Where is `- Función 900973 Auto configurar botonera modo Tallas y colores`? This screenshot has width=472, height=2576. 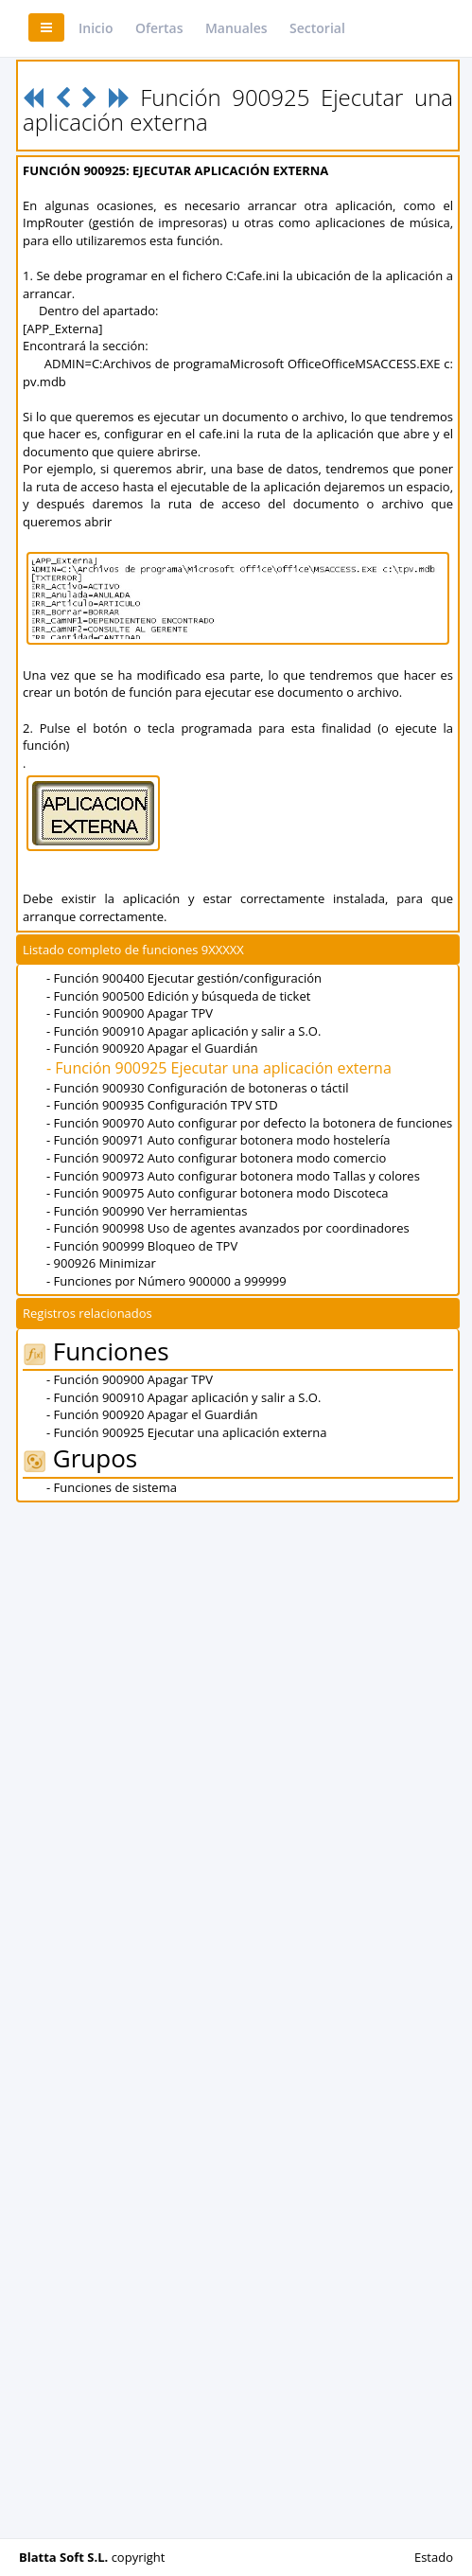 - Función 900973 Auto configurar botonera modo Tallas y colores is located at coordinates (233, 1175).